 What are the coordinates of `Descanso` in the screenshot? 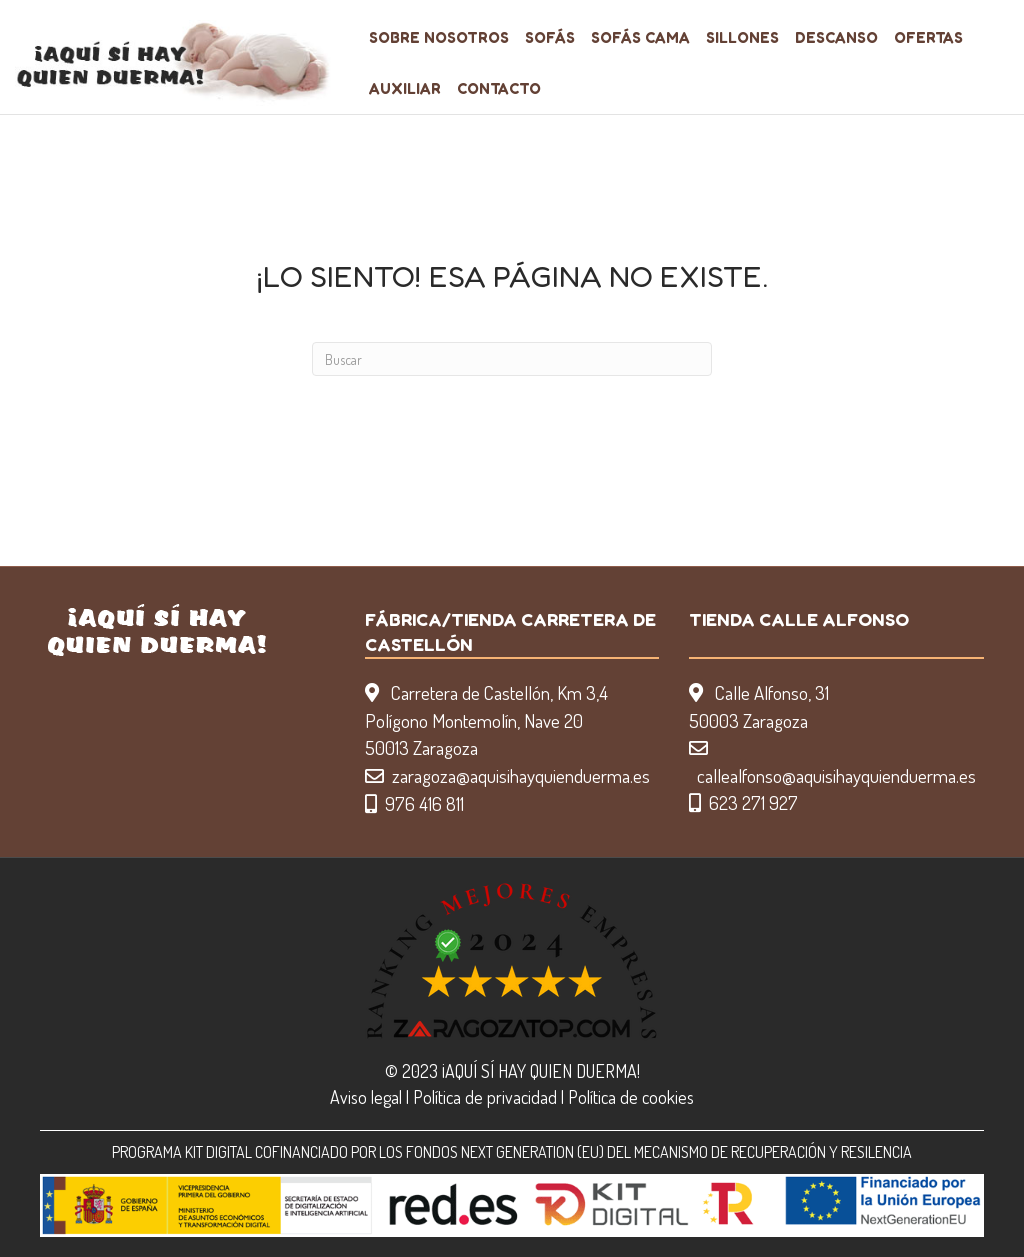 It's located at (836, 37).